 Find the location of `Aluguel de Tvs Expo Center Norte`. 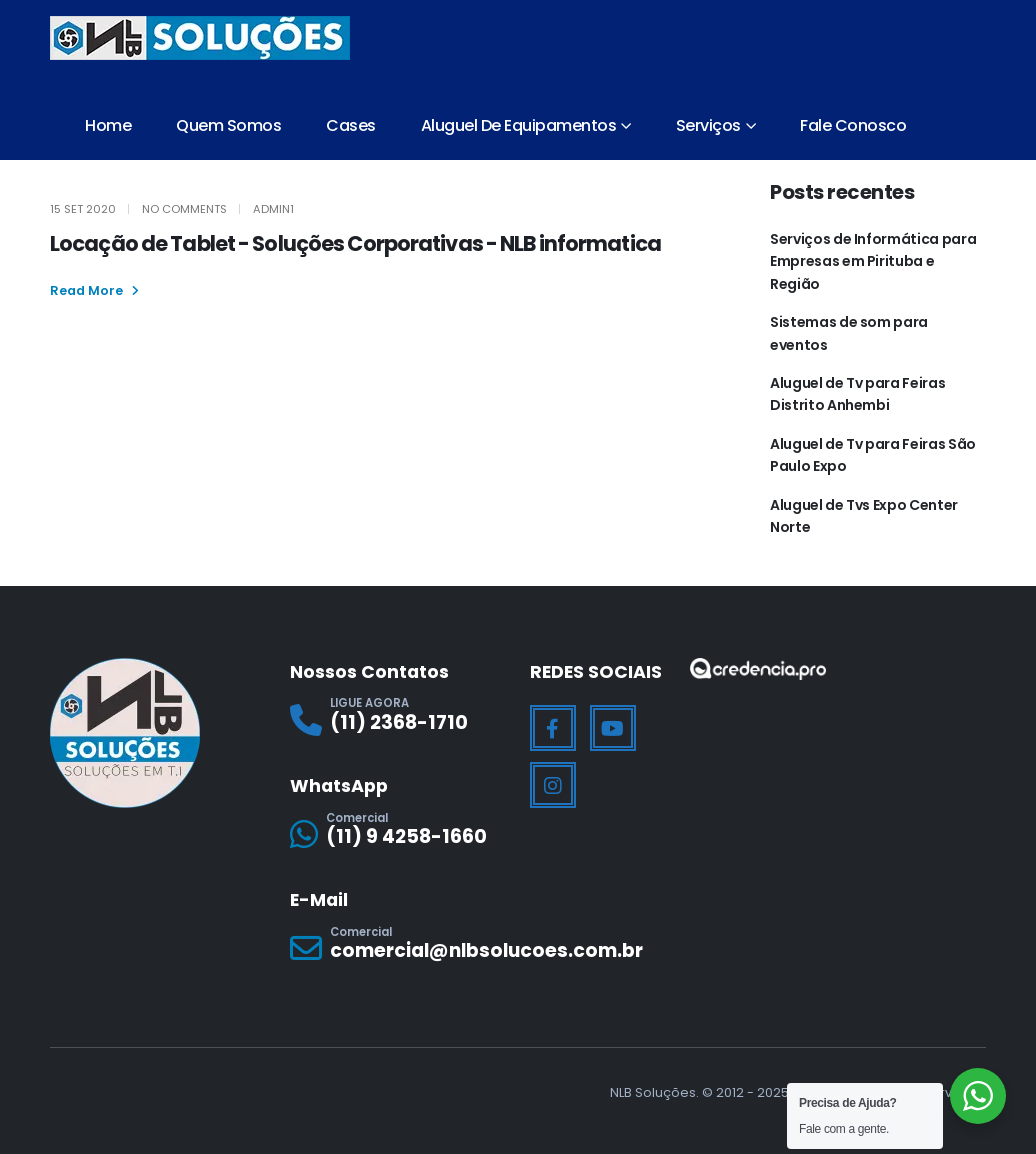

Aluguel de Tvs Expo Center Norte is located at coordinates (864, 516).